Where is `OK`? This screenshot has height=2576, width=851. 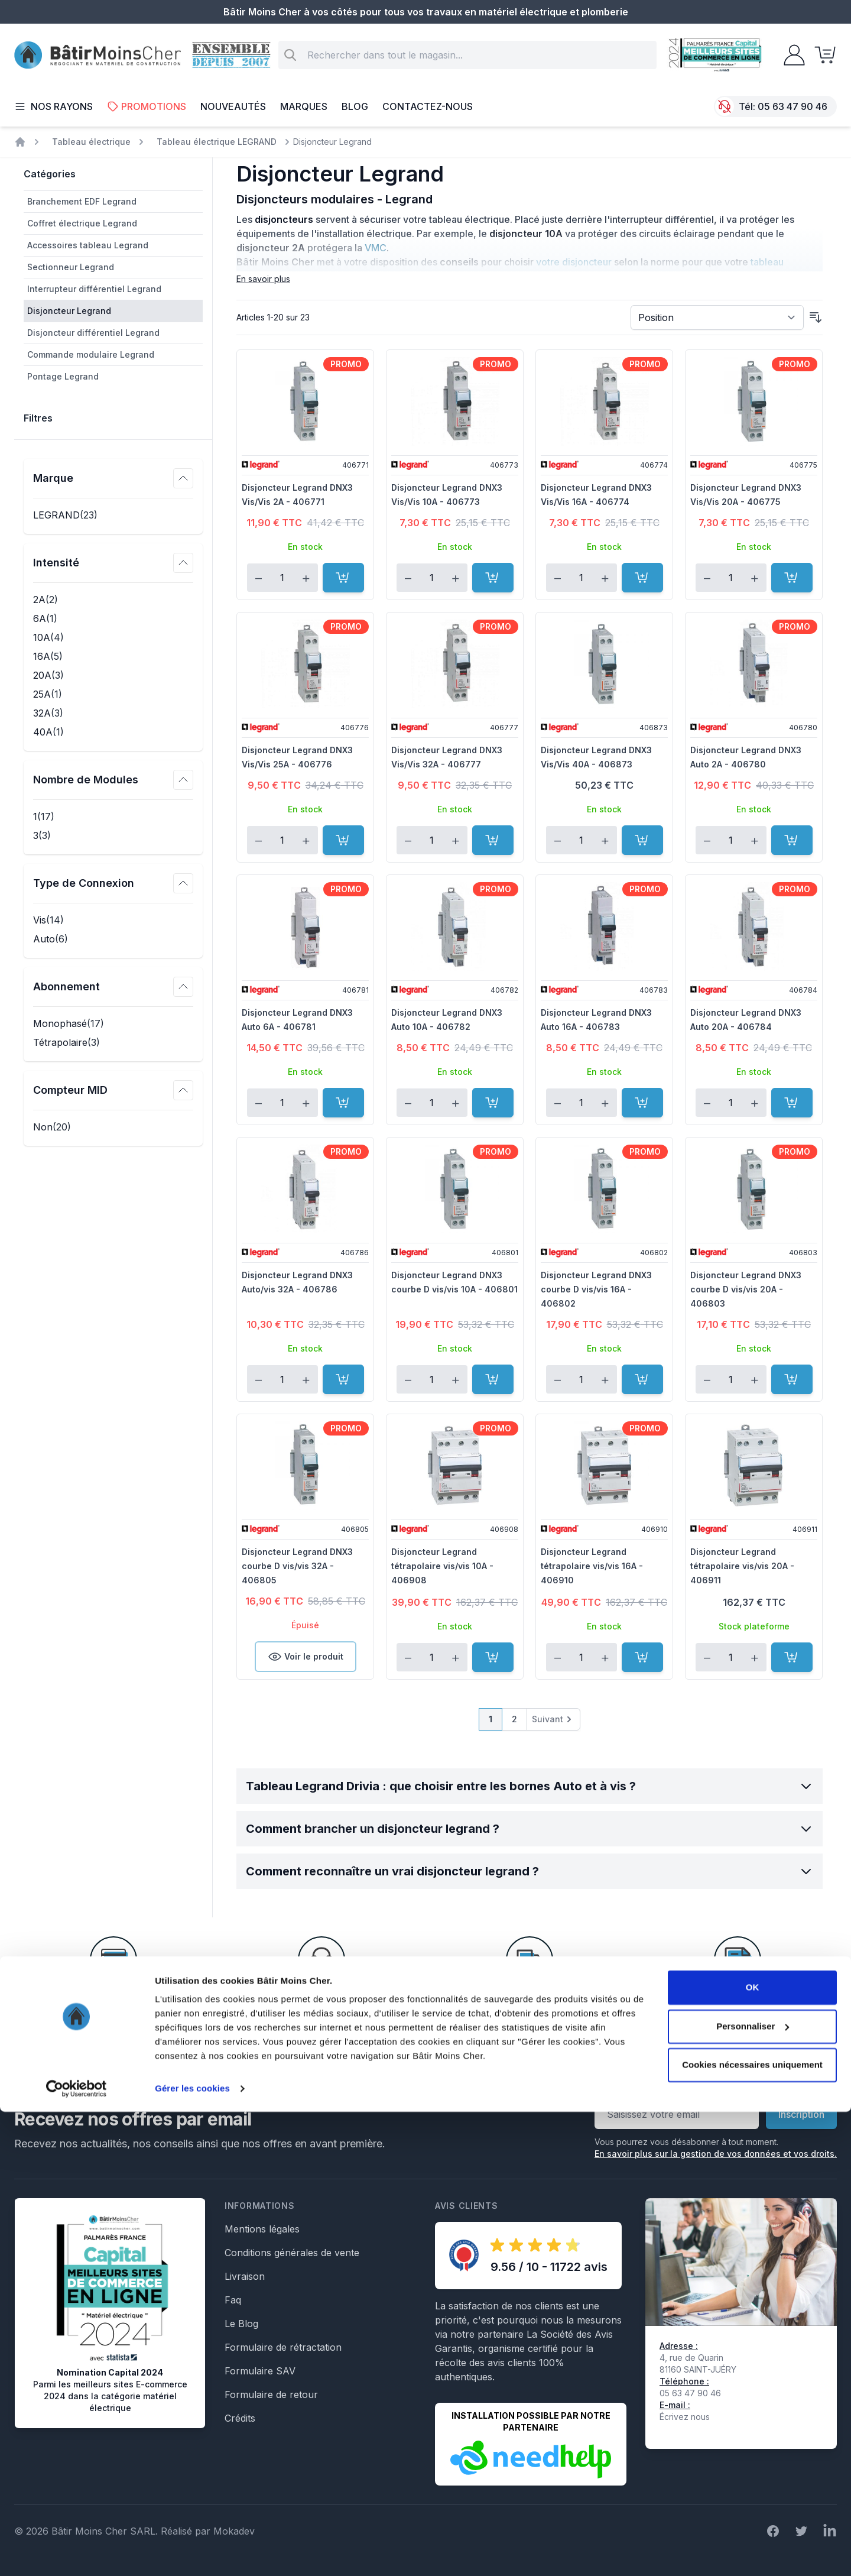
OK is located at coordinates (752, 2452).